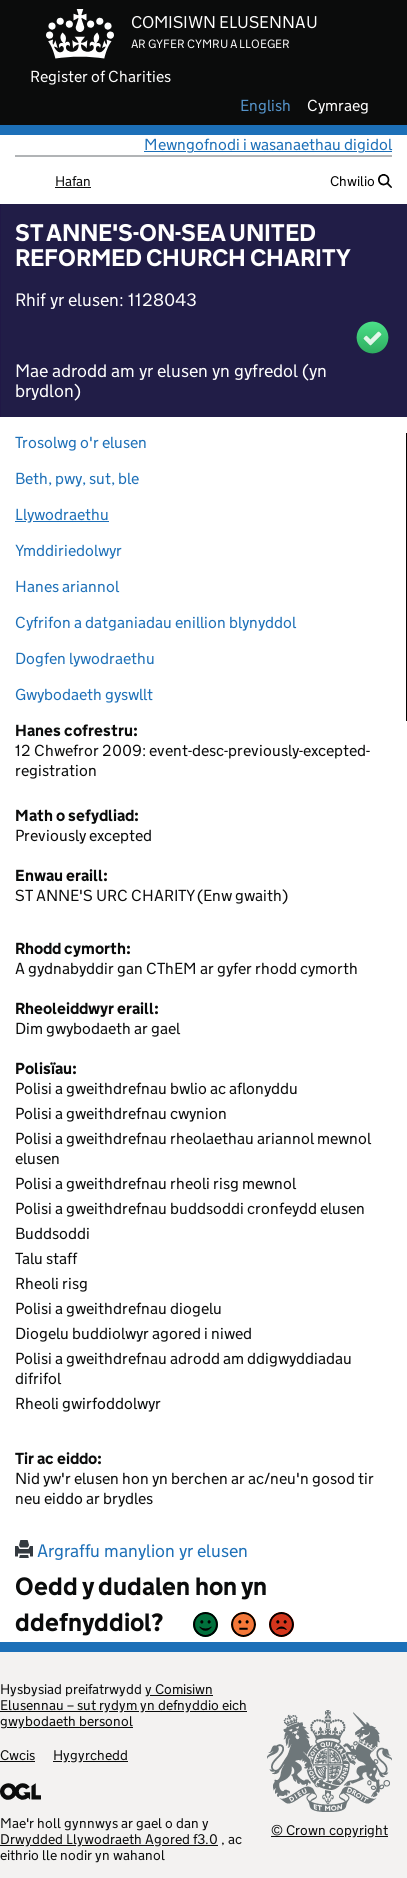 The image size is (407, 1878). I want to click on Gwybodaeth gyswllt, so click(84, 694).